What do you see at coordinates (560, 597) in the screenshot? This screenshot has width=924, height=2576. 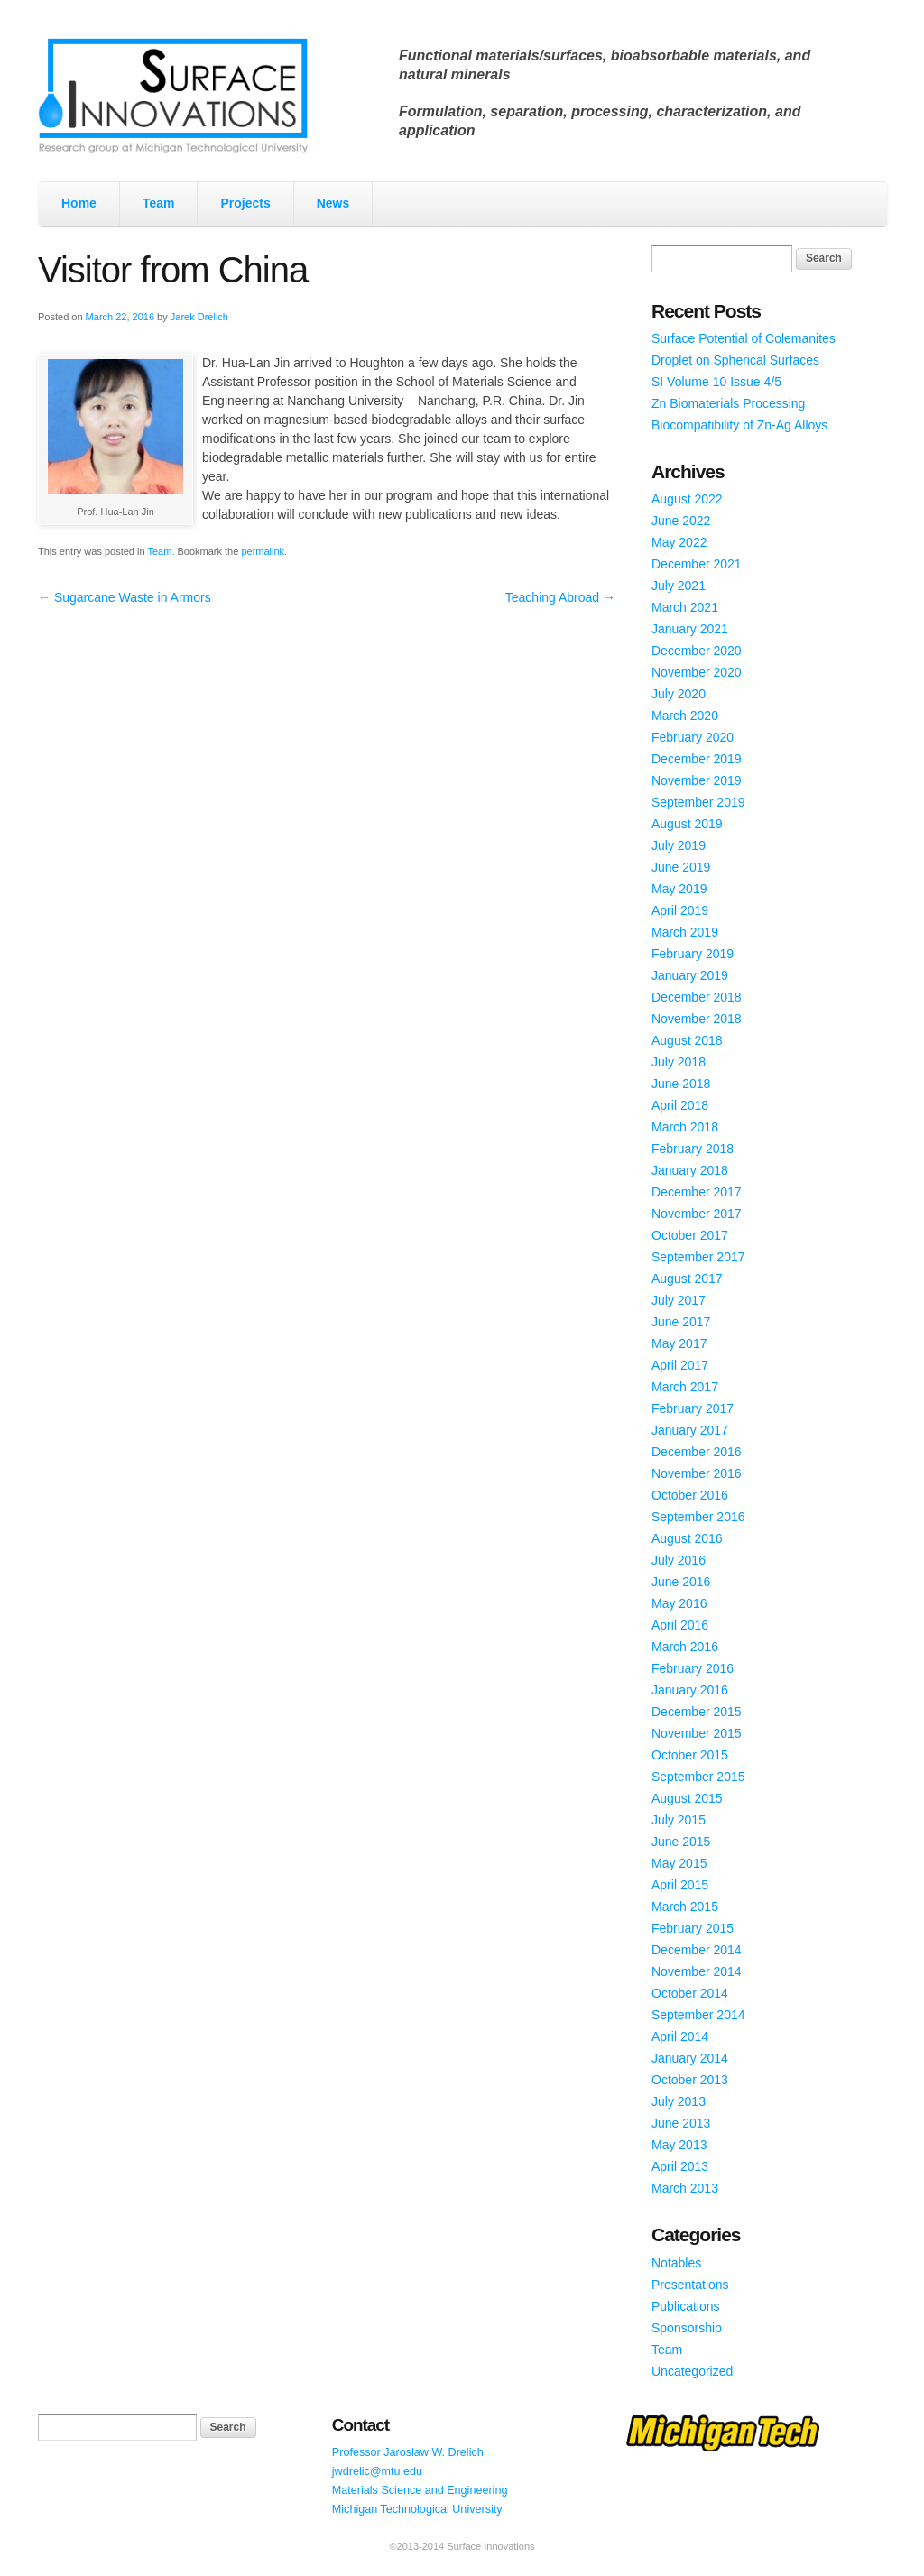 I see `Teaching Abroad` at bounding box center [560, 597].